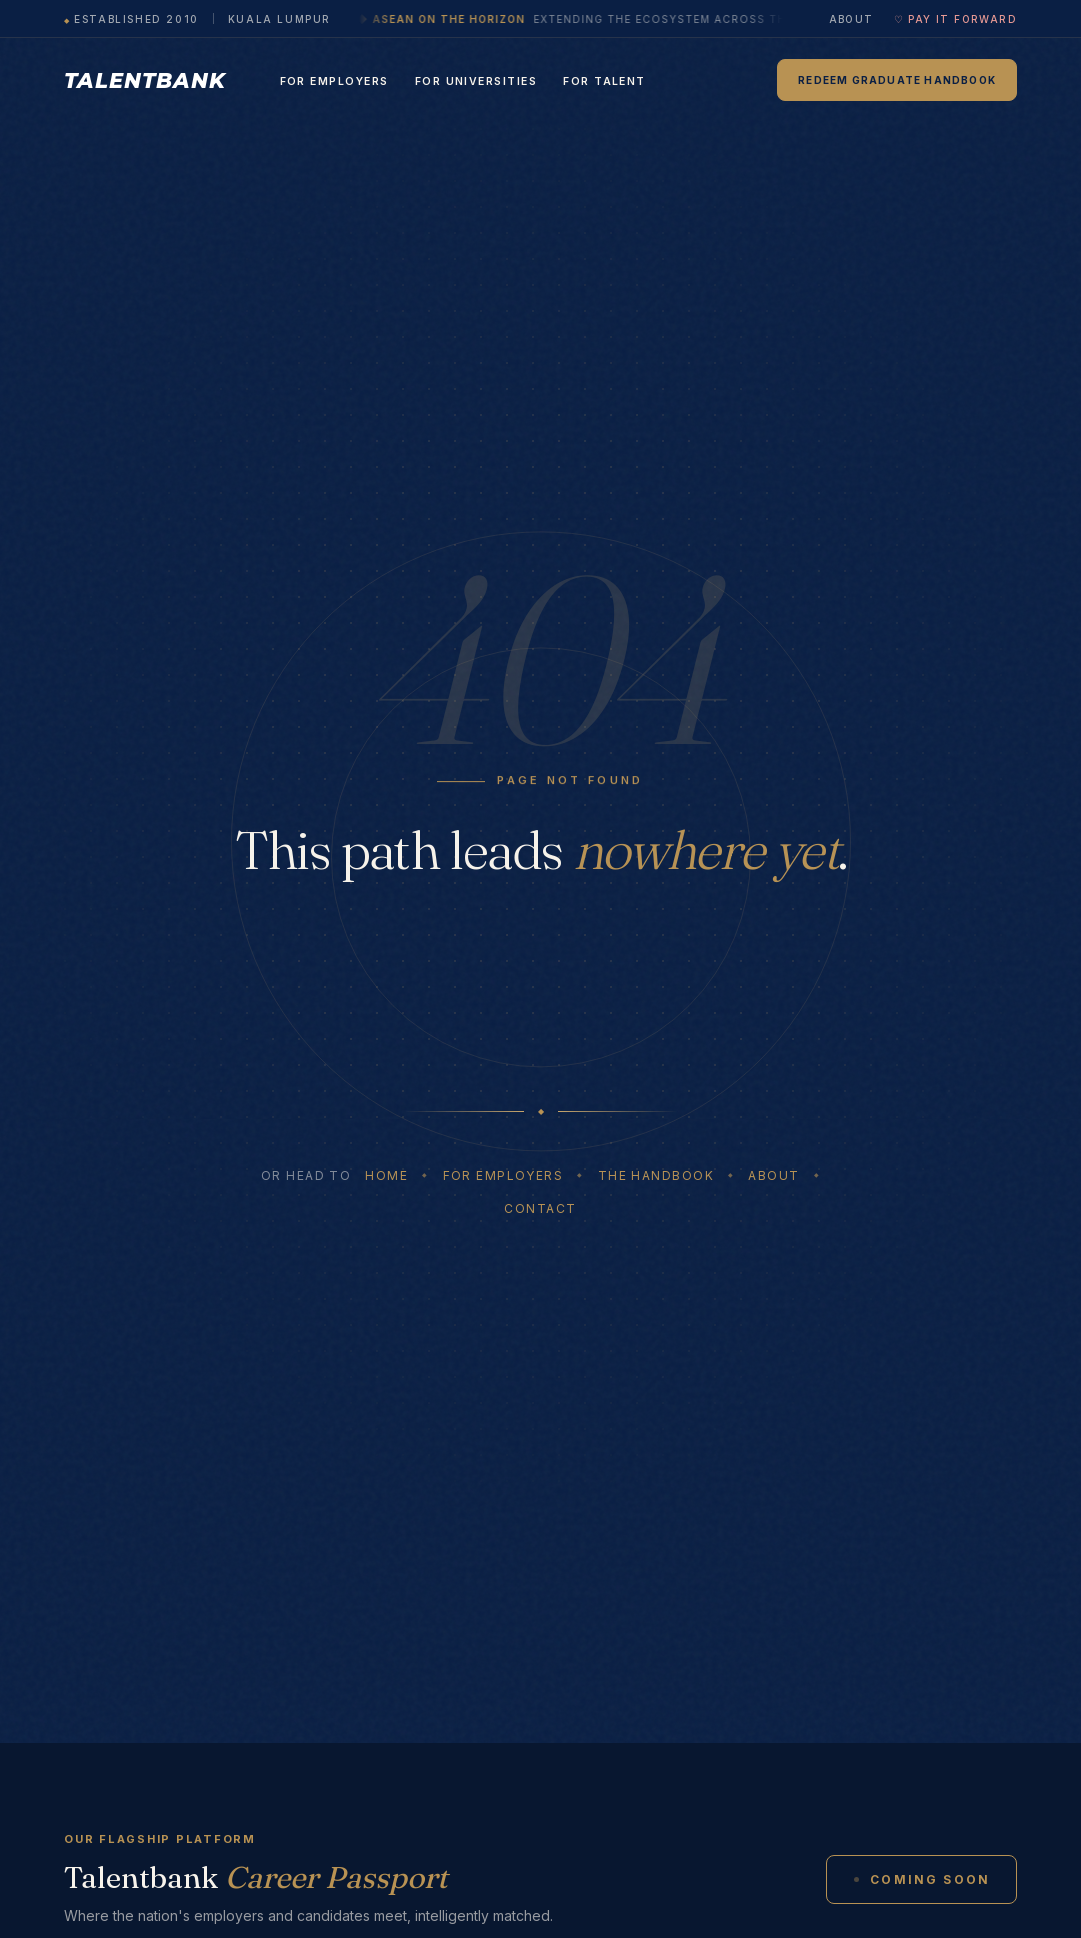  I want to click on Contact, so click(540, 1208).